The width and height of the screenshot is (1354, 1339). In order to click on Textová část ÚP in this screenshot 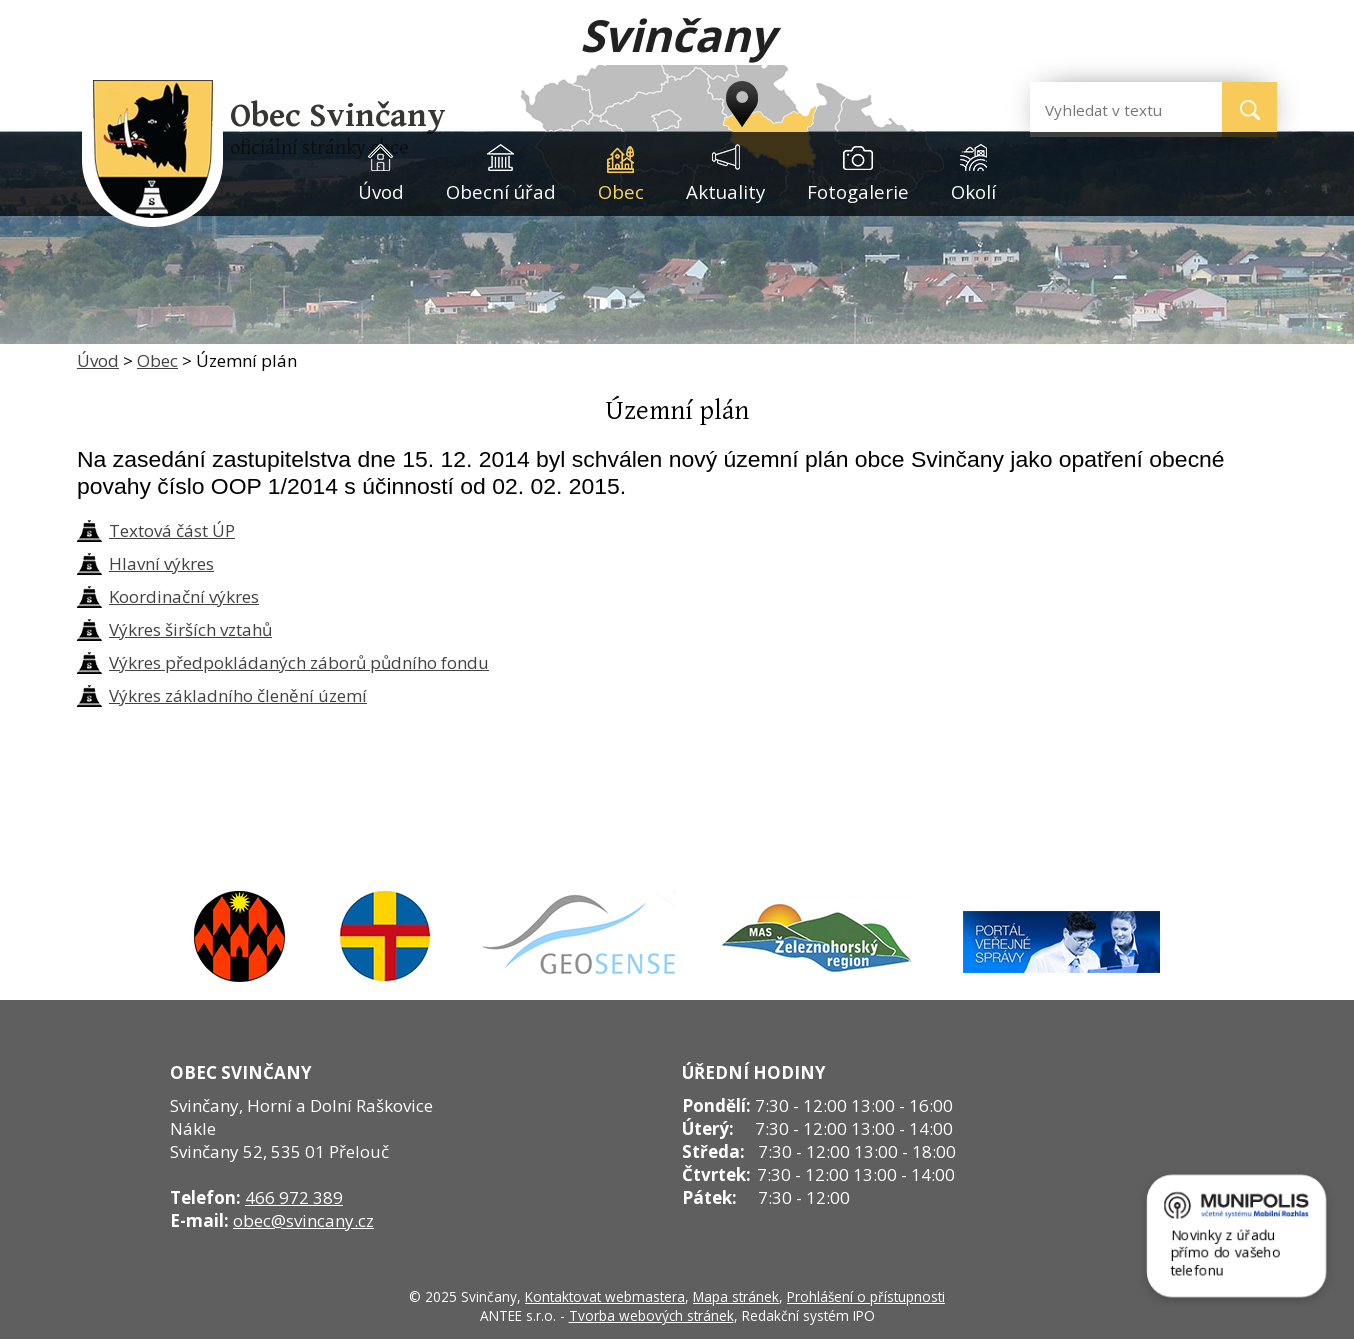, I will do `click(172, 530)`.